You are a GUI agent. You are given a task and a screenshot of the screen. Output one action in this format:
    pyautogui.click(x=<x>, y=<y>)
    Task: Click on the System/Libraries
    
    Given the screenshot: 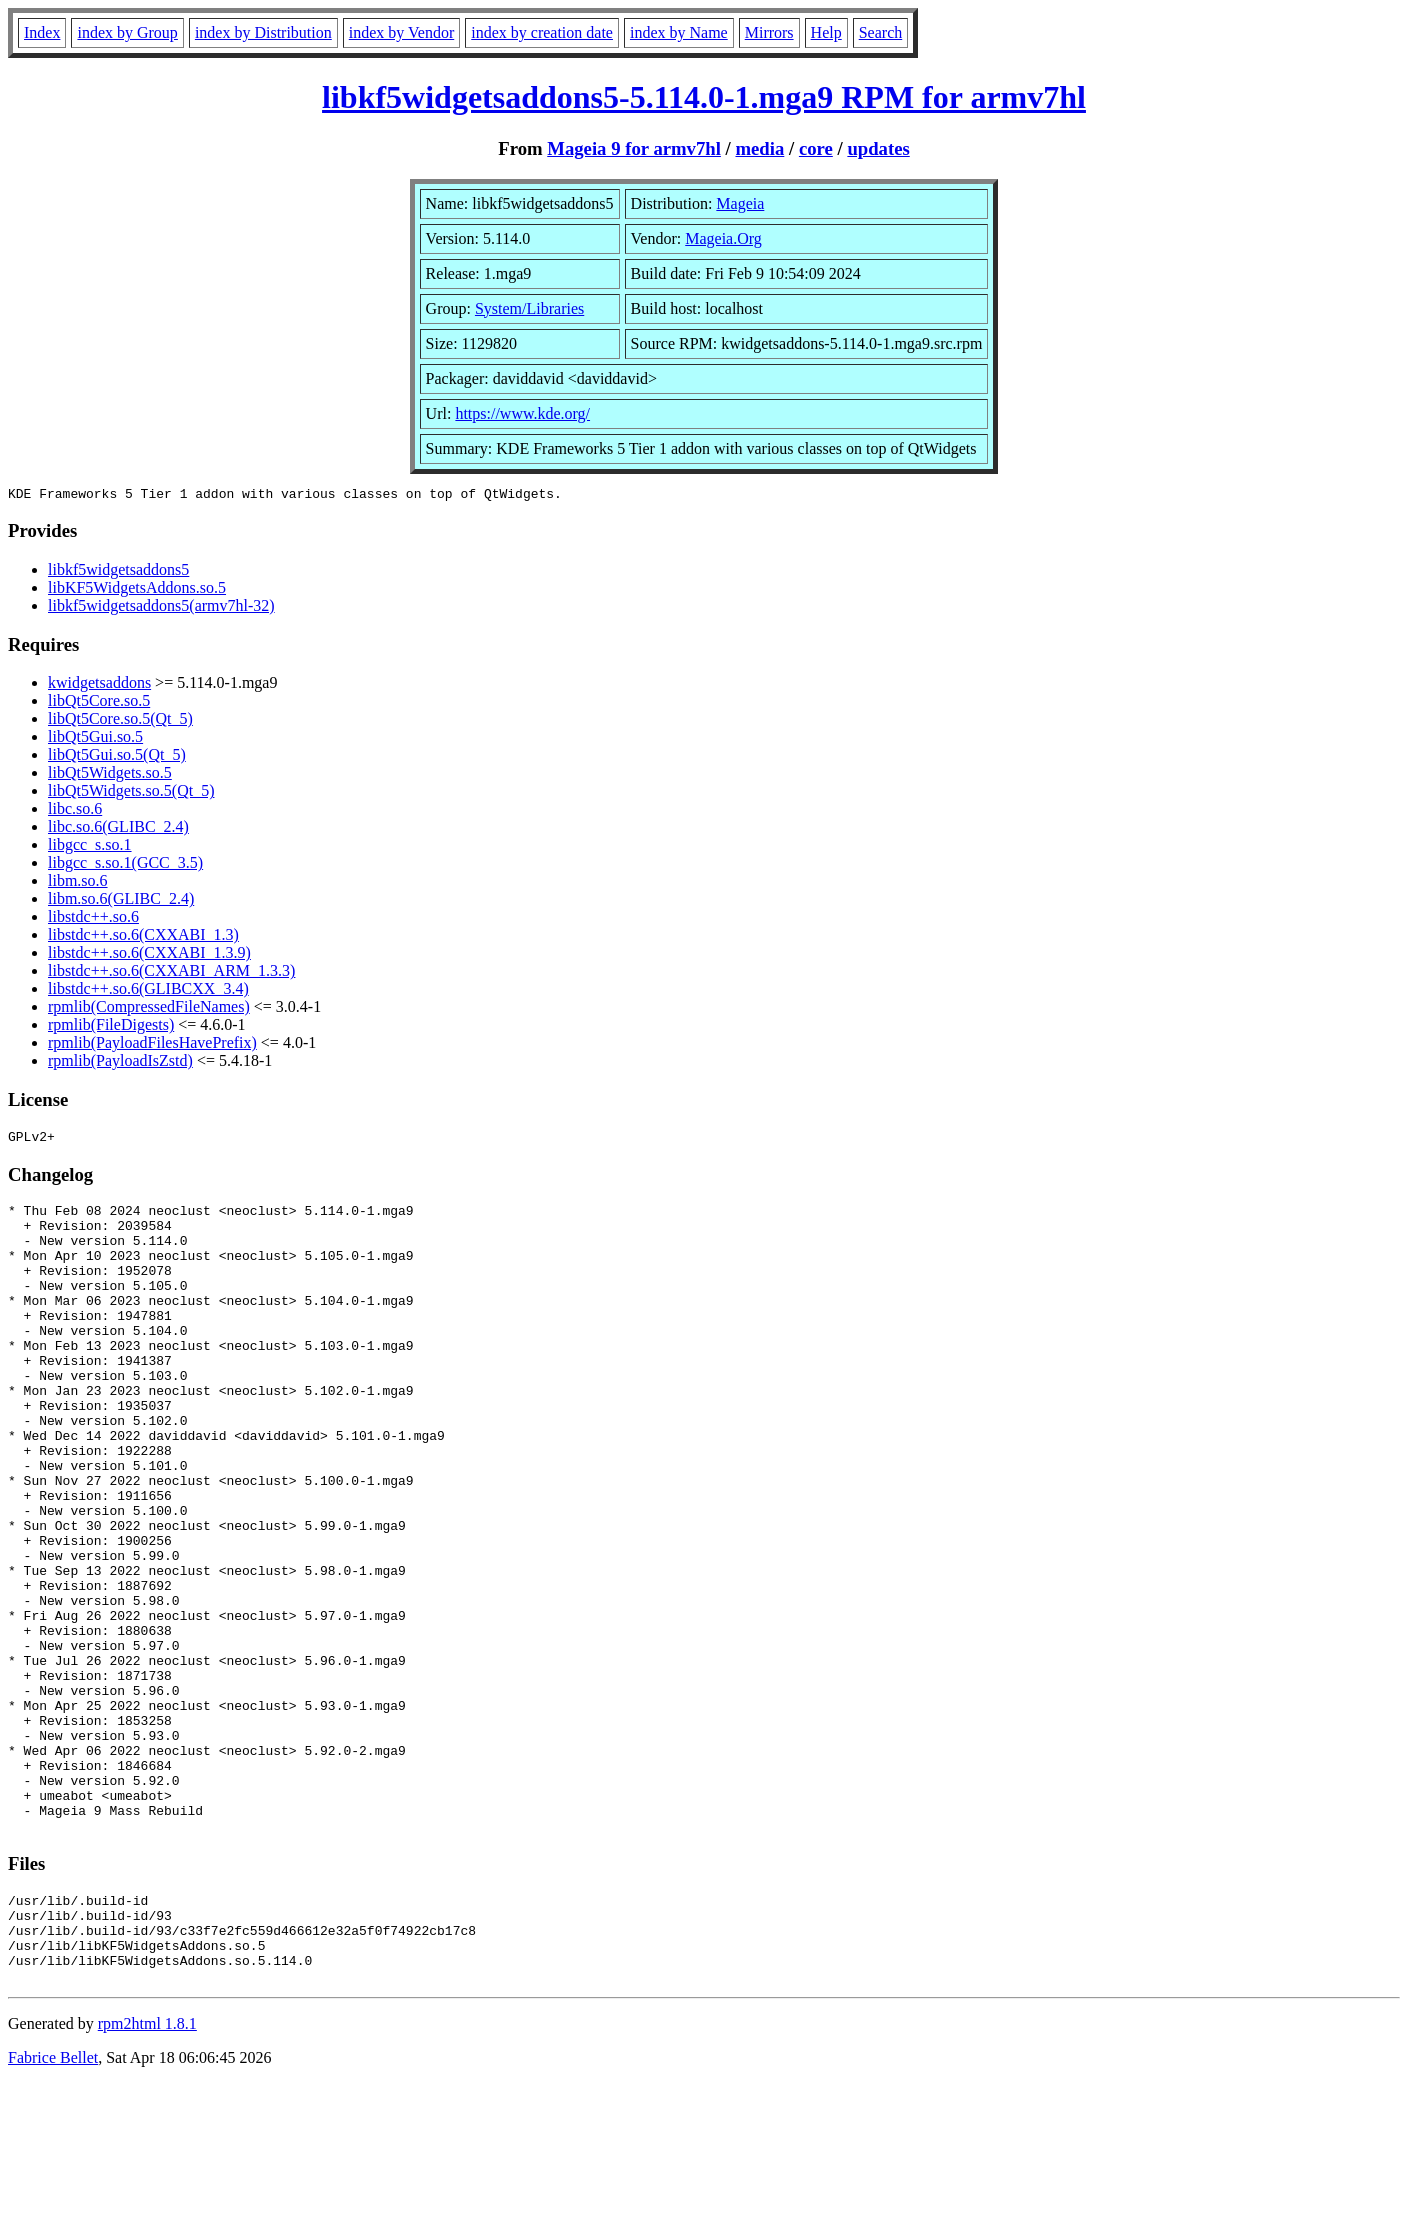 What is the action you would take?
    pyautogui.click(x=529, y=308)
    